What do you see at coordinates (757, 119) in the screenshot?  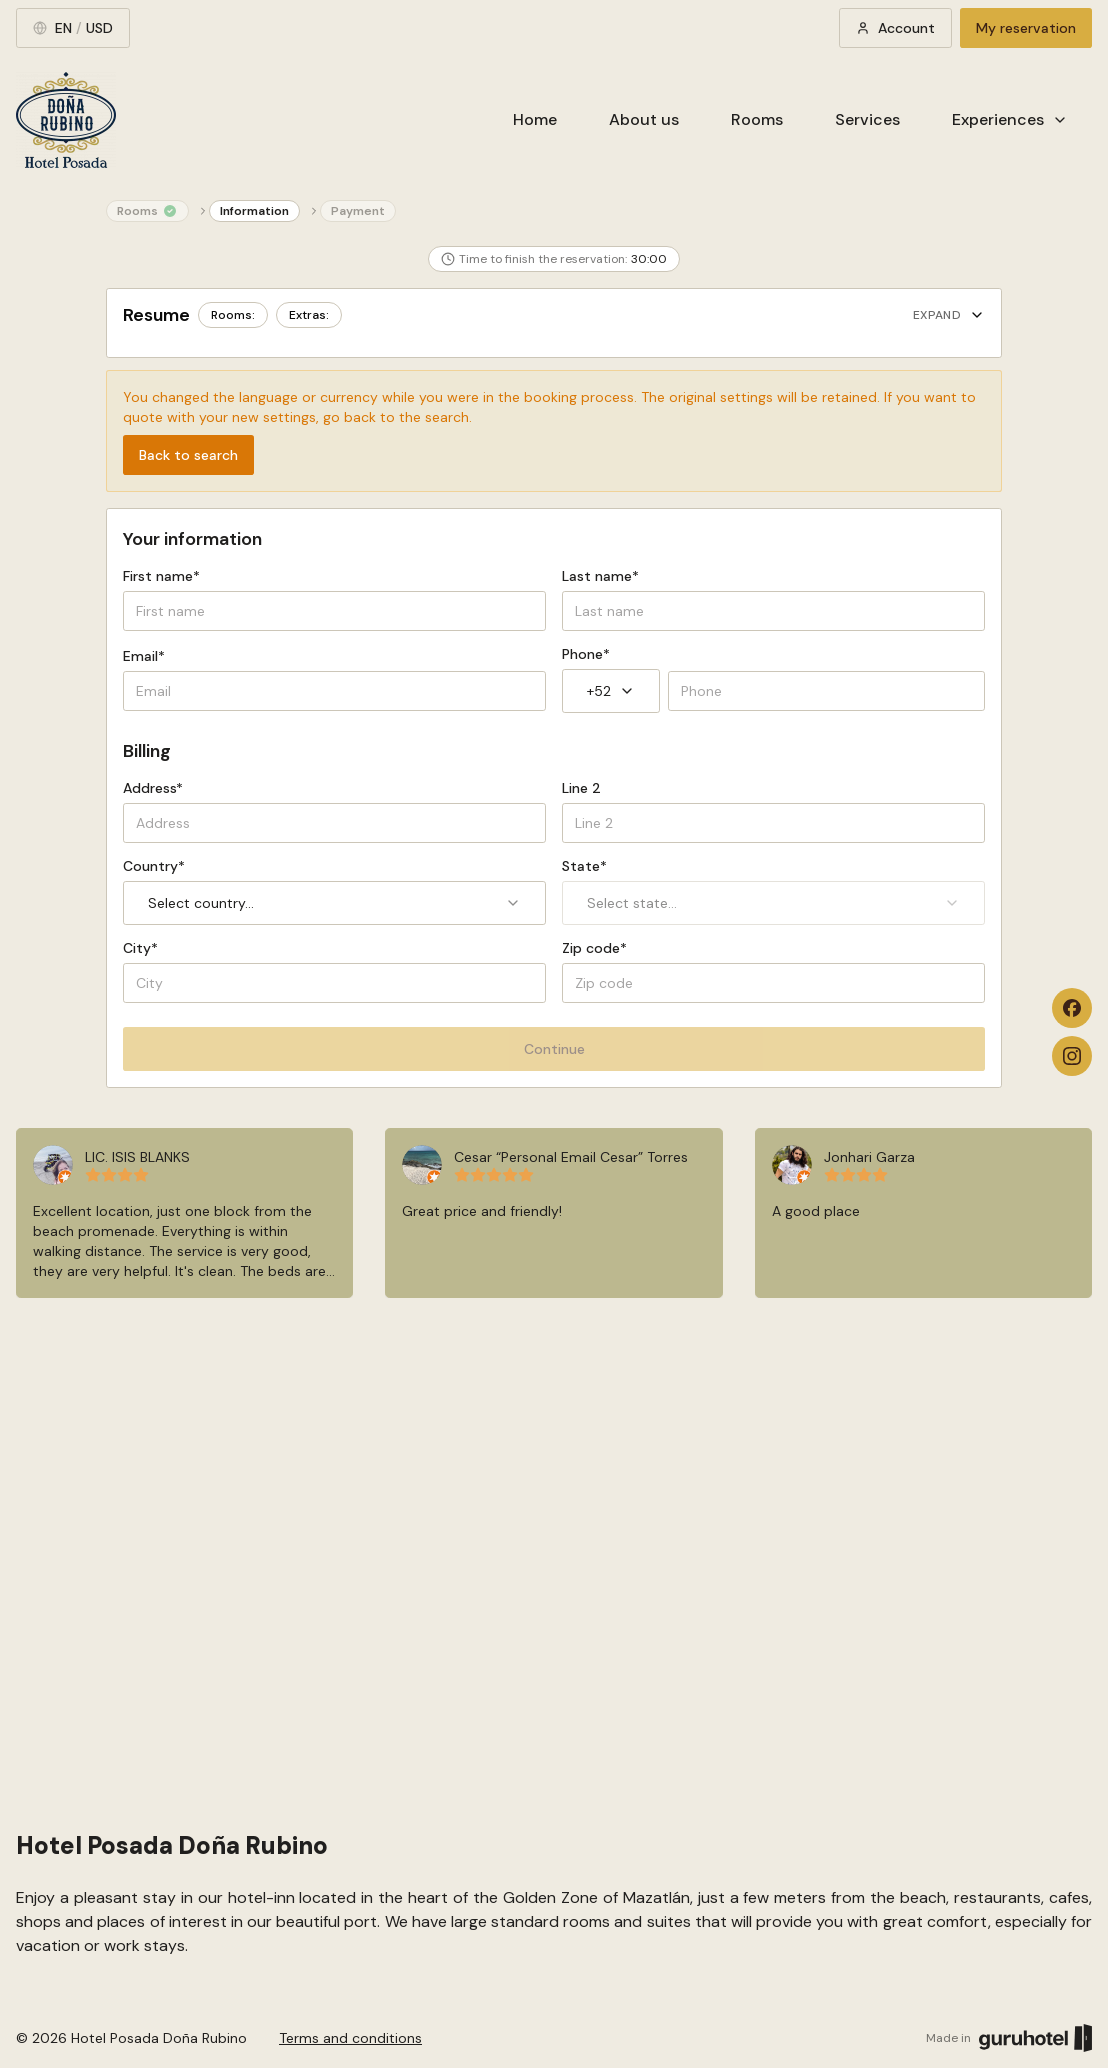 I see `Rooms` at bounding box center [757, 119].